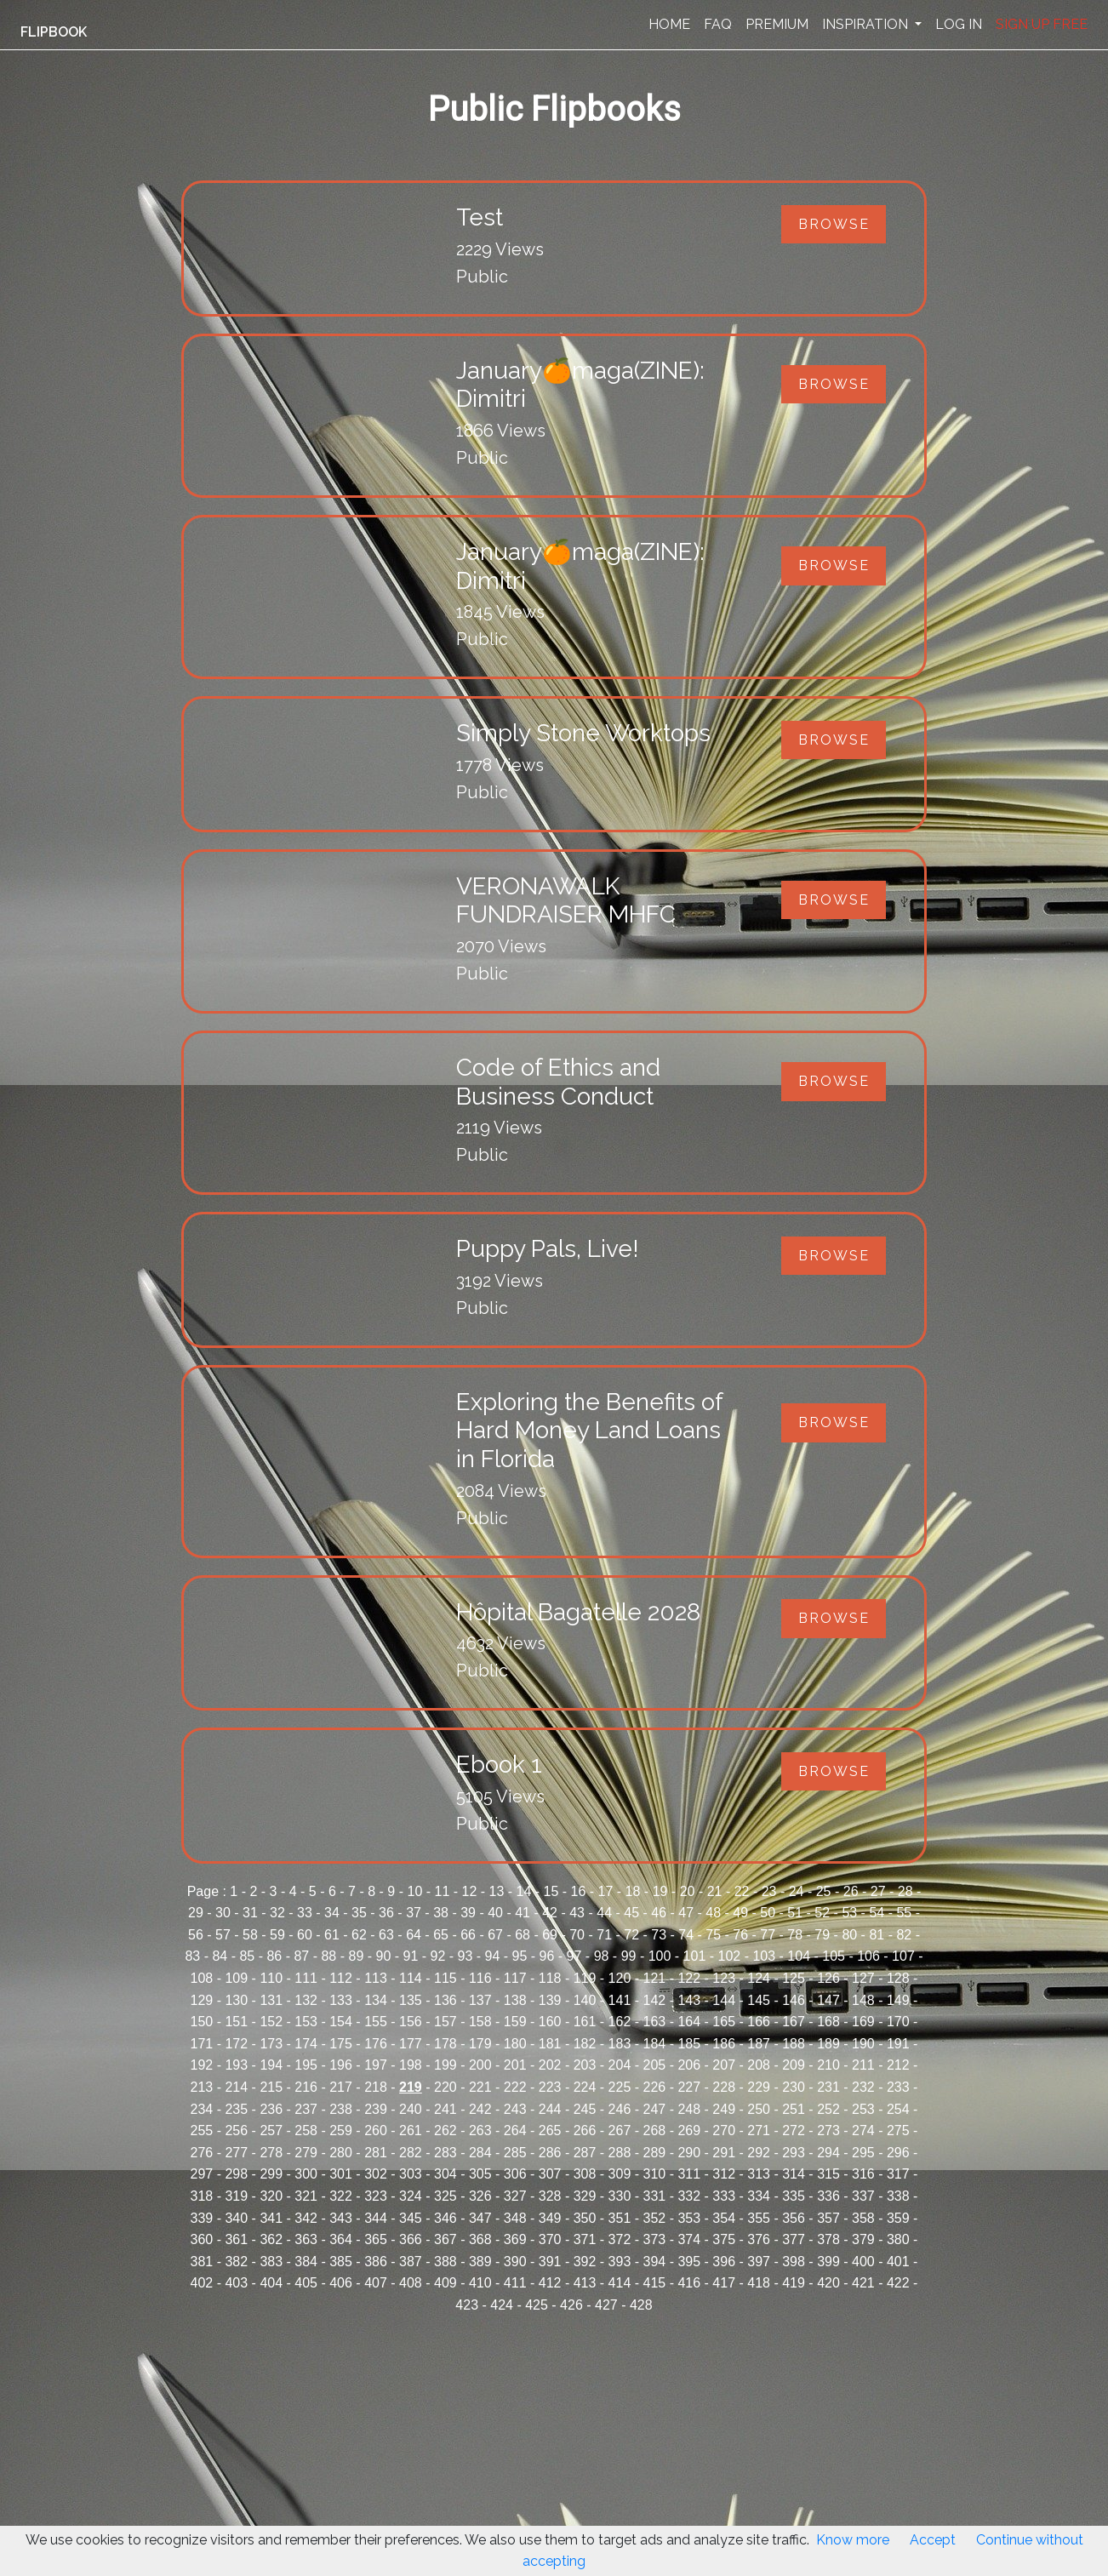  Describe the element at coordinates (619, 2065) in the screenshot. I see `204` at that location.